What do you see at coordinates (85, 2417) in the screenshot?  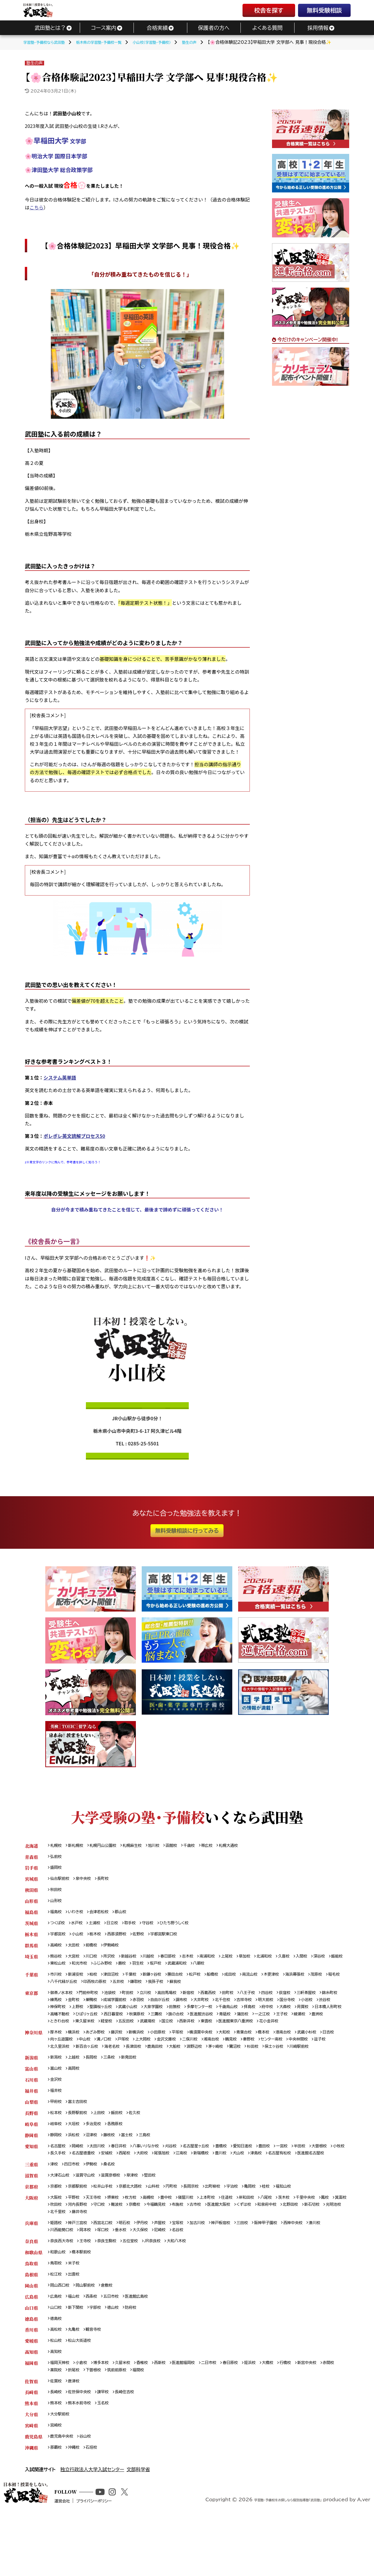 I see `小倉校` at bounding box center [85, 2417].